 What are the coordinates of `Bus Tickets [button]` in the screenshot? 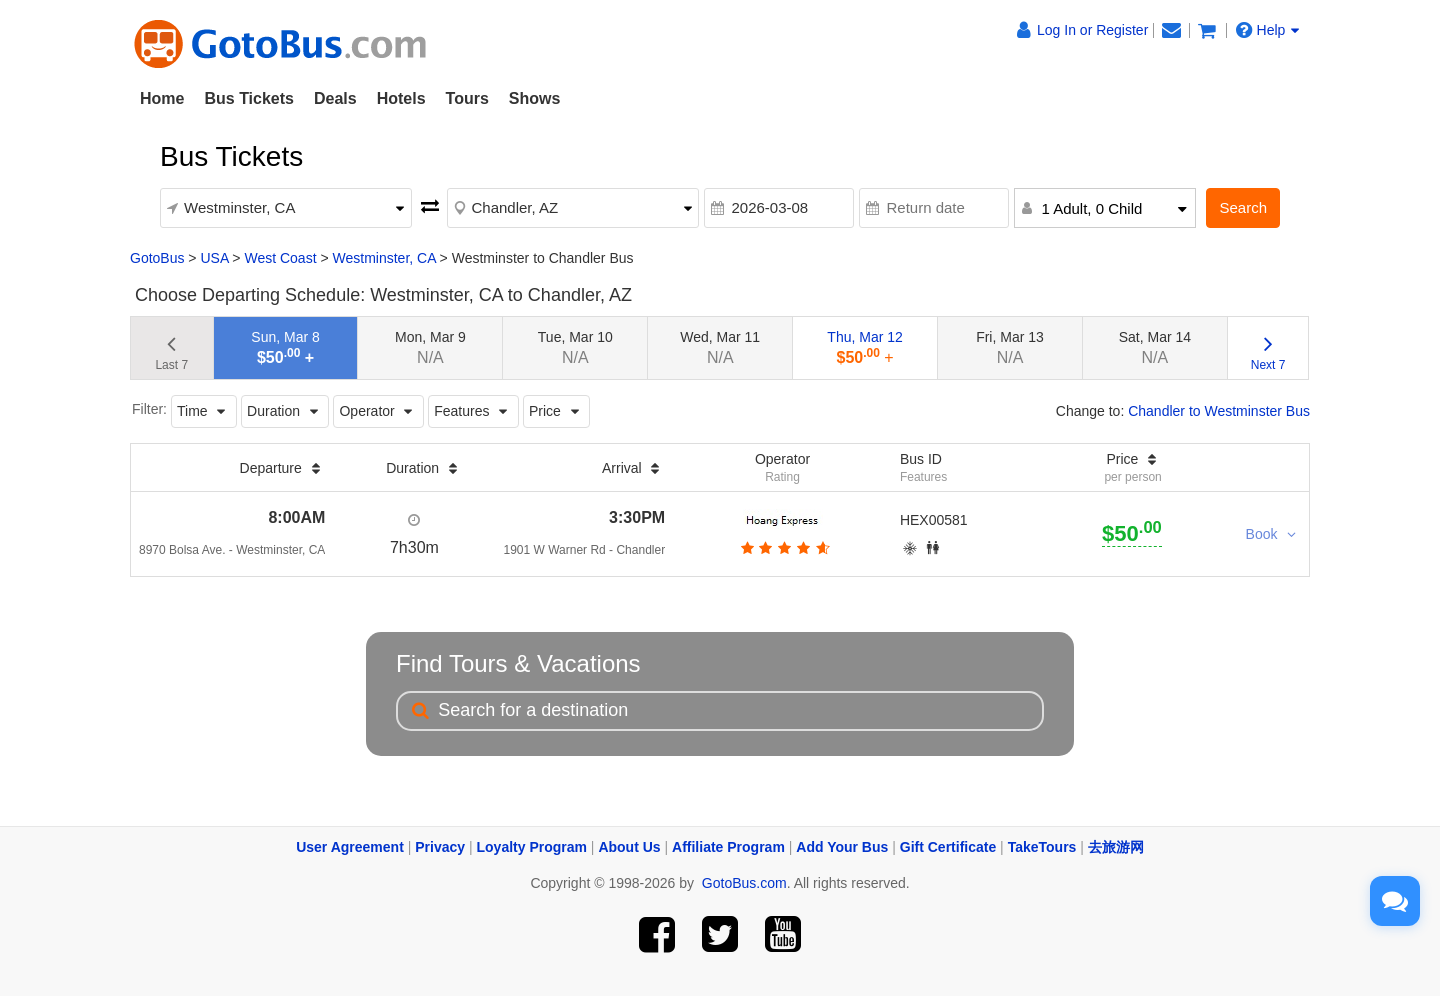 It's located at (249, 98).